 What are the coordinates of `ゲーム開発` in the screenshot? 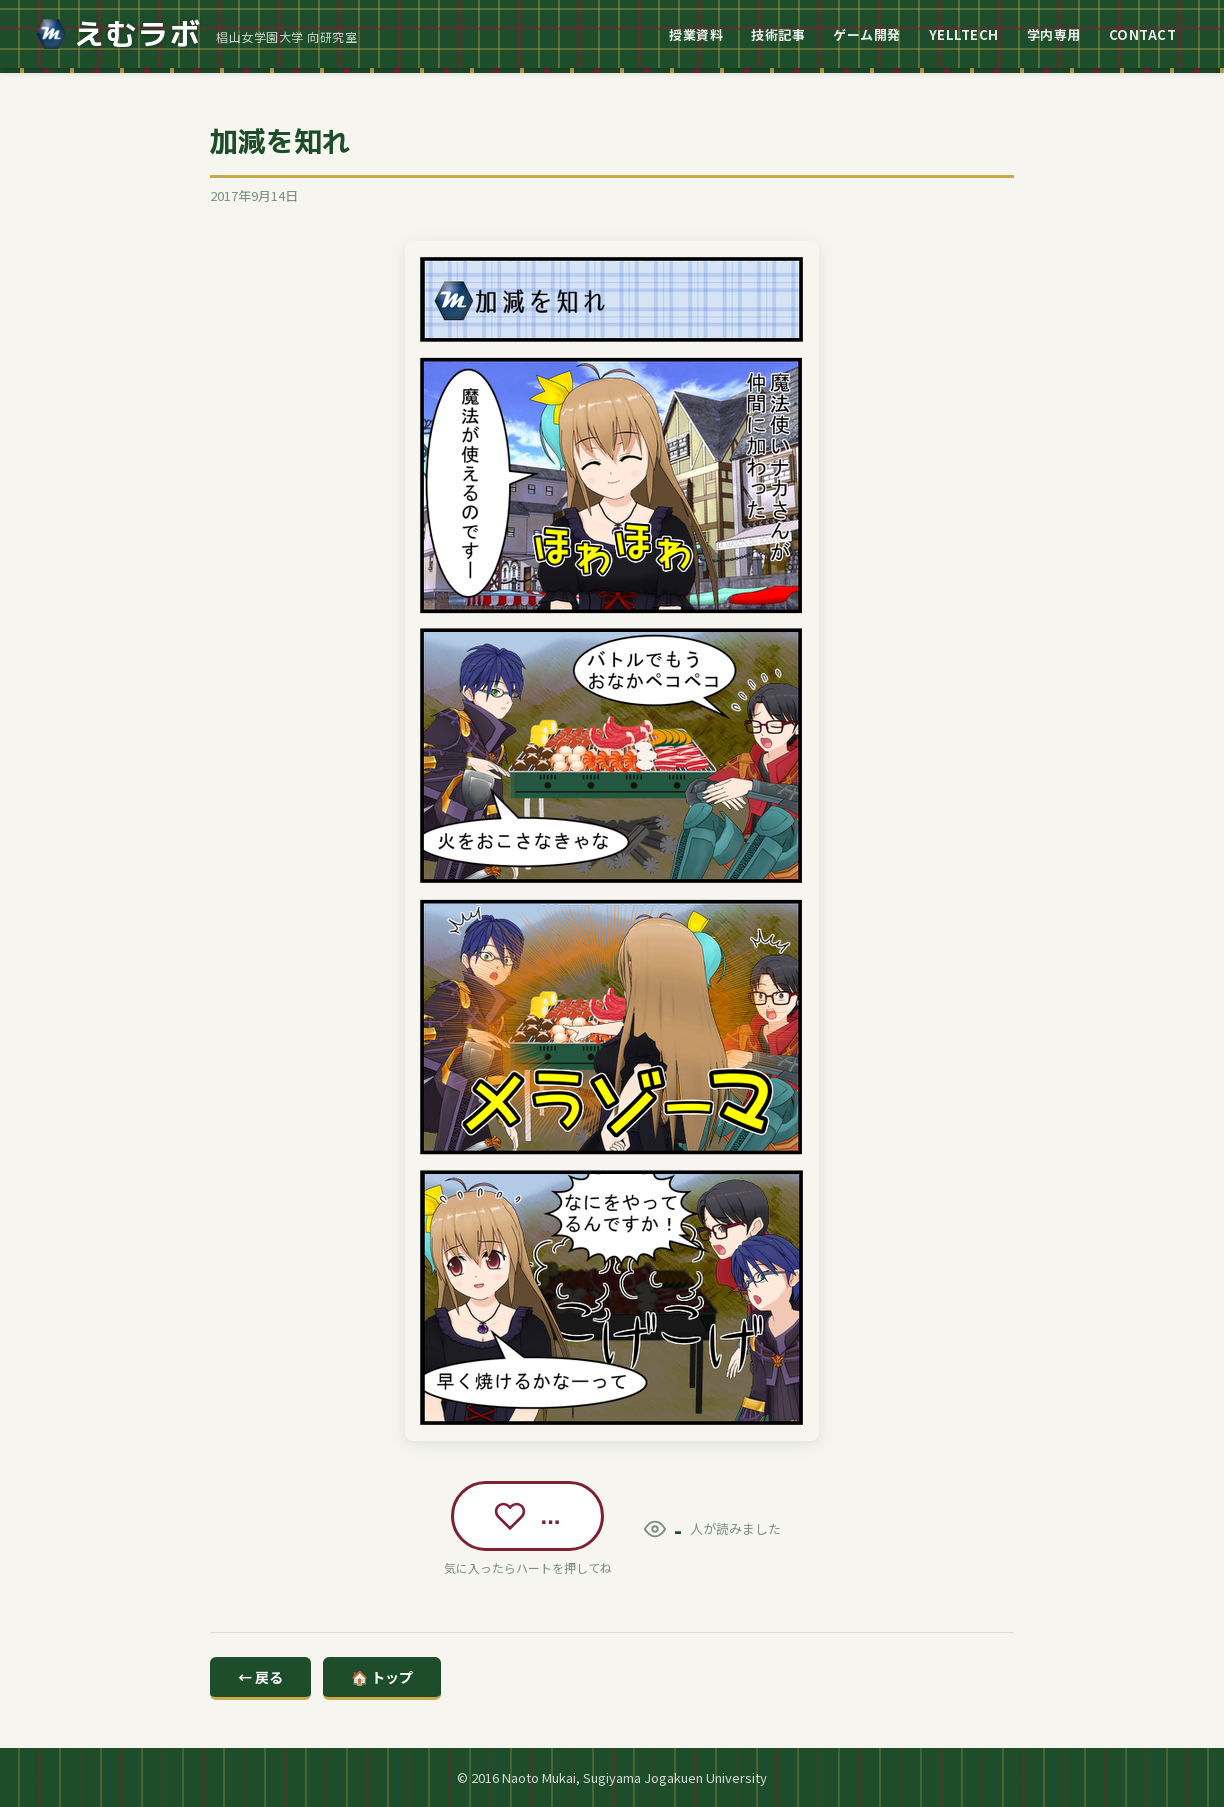 It's located at (867, 34).